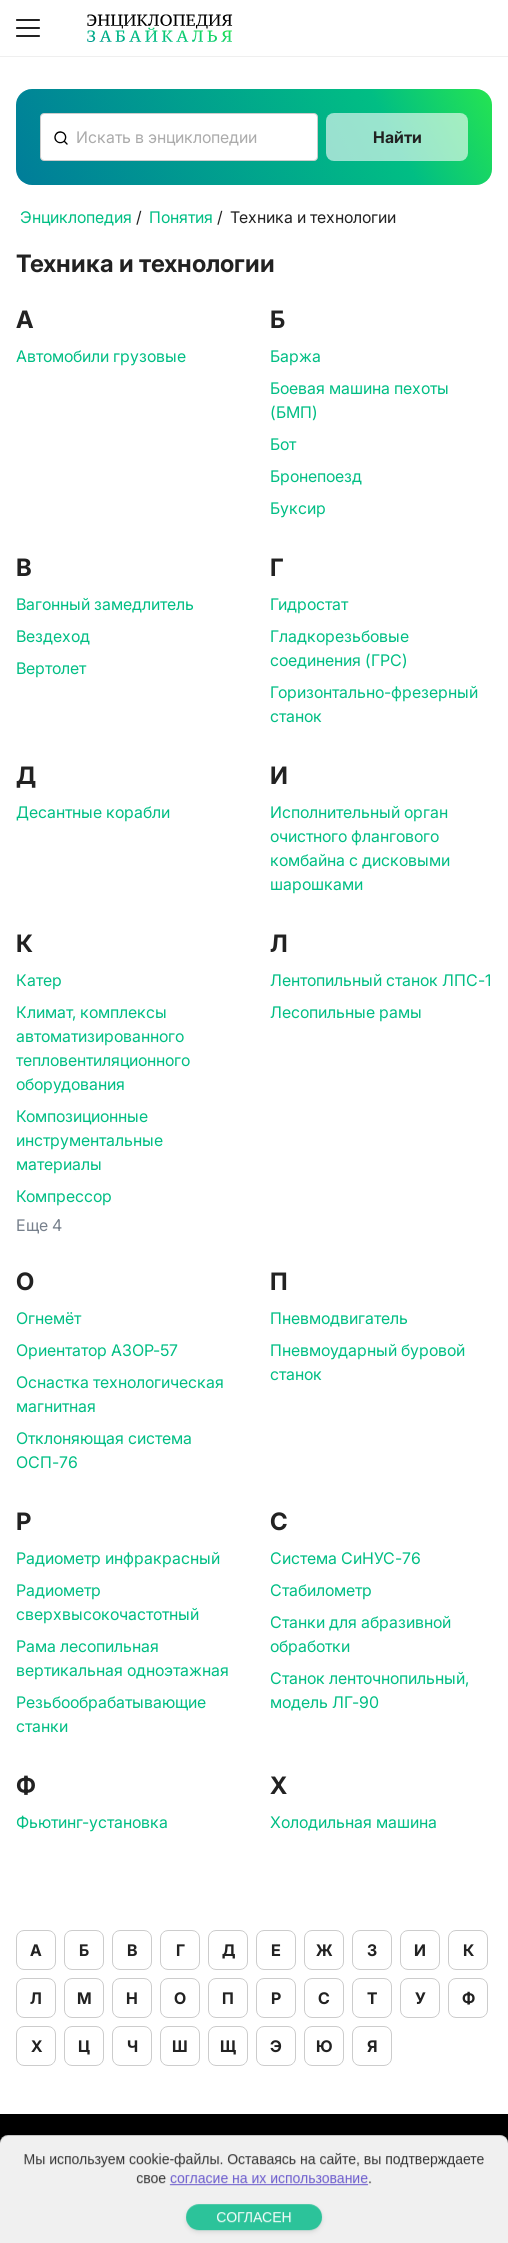 The width and height of the screenshot is (508, 2243). What do you see at coordinates (353, 1822) in the screenshot?
I see `Холодильная машина` at bounding box center [353, 1822].